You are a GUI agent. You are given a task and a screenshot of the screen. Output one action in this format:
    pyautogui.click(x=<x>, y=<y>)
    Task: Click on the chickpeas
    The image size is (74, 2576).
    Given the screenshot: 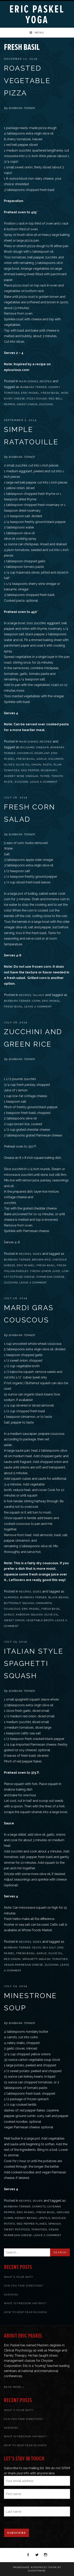 What is the action you would take?
    pyautogui.click(x=25, y=753)
    